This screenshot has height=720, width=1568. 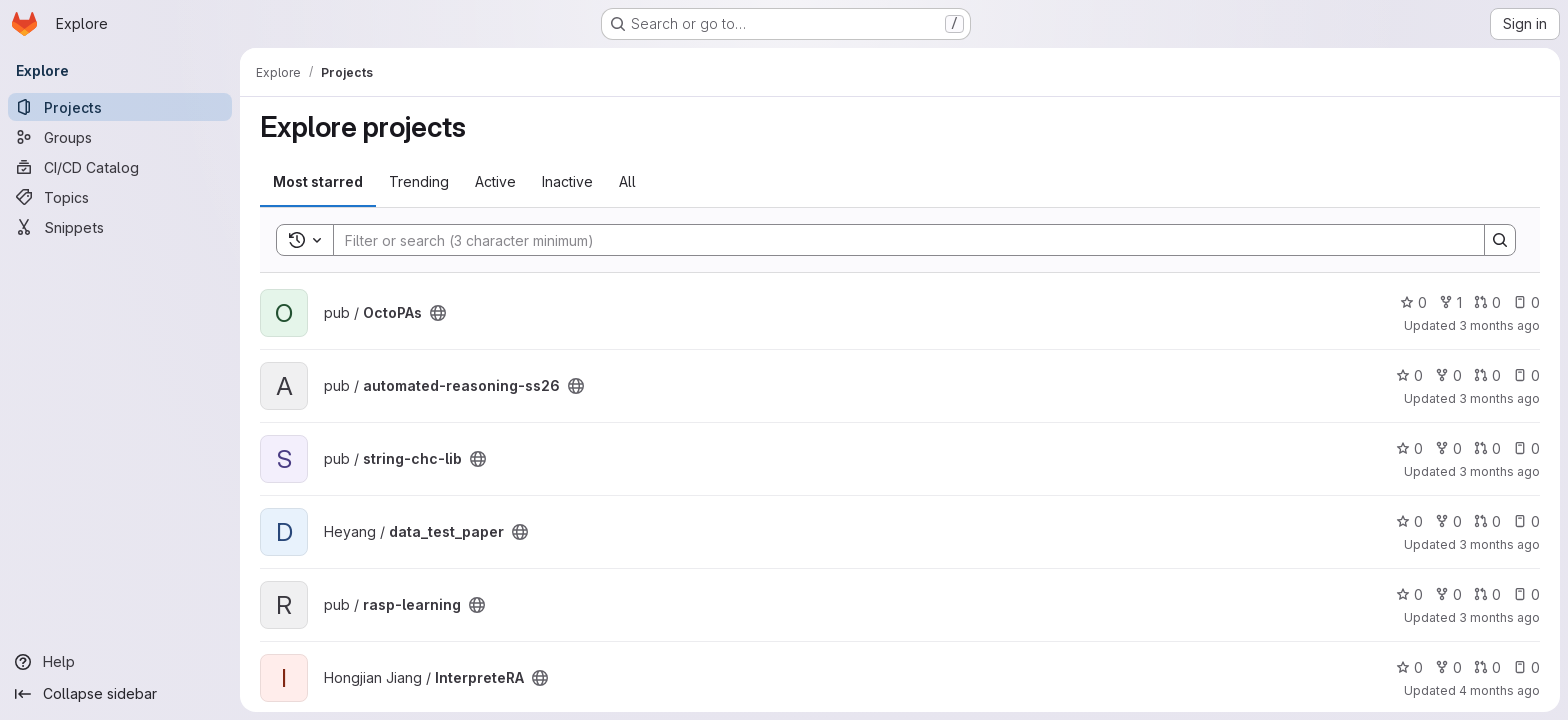 What do you see at coordinates (1487, 594) in the screenshot?
I see `0 [rasp-learning has 0 open merge requests]` at bounding box center [1487, 594].